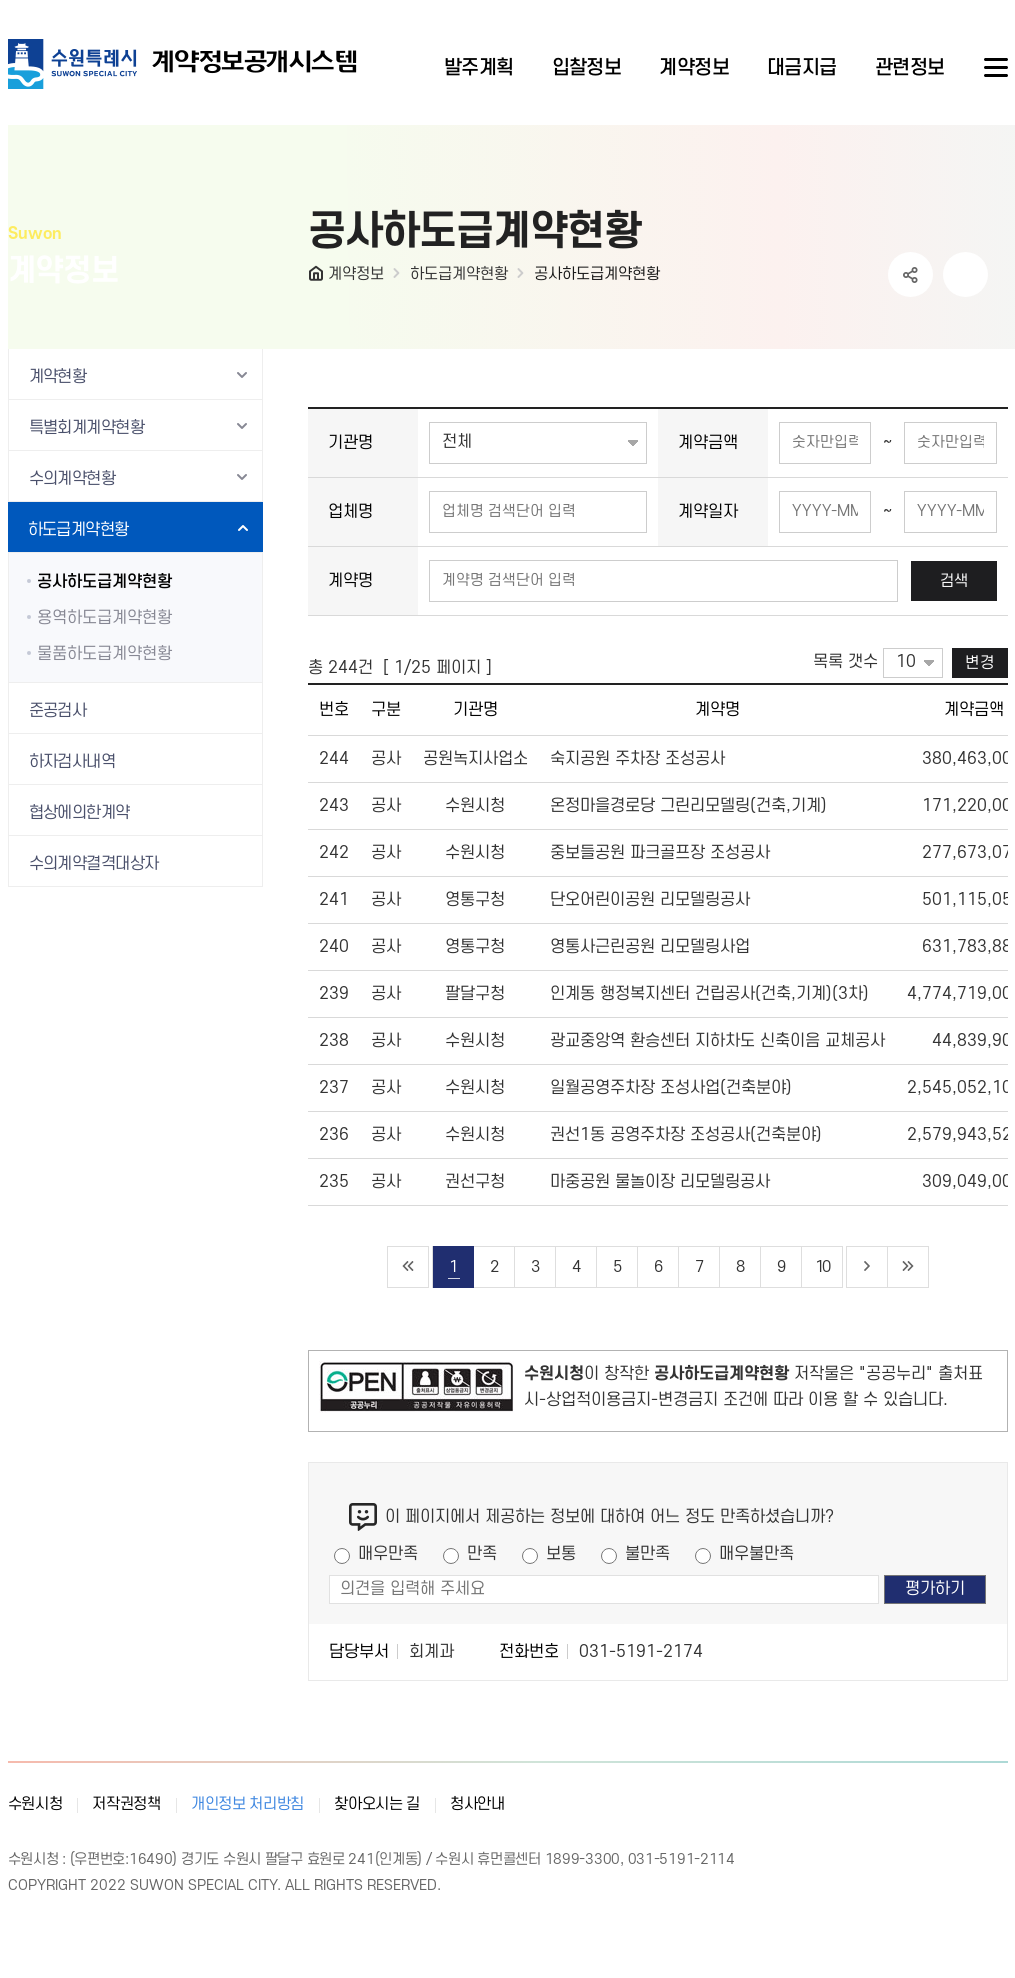 This screenshot has width=1015, height=1978. Describe the element at coordinates (350, 581) in the screenshot. I see `계약명` at that location.